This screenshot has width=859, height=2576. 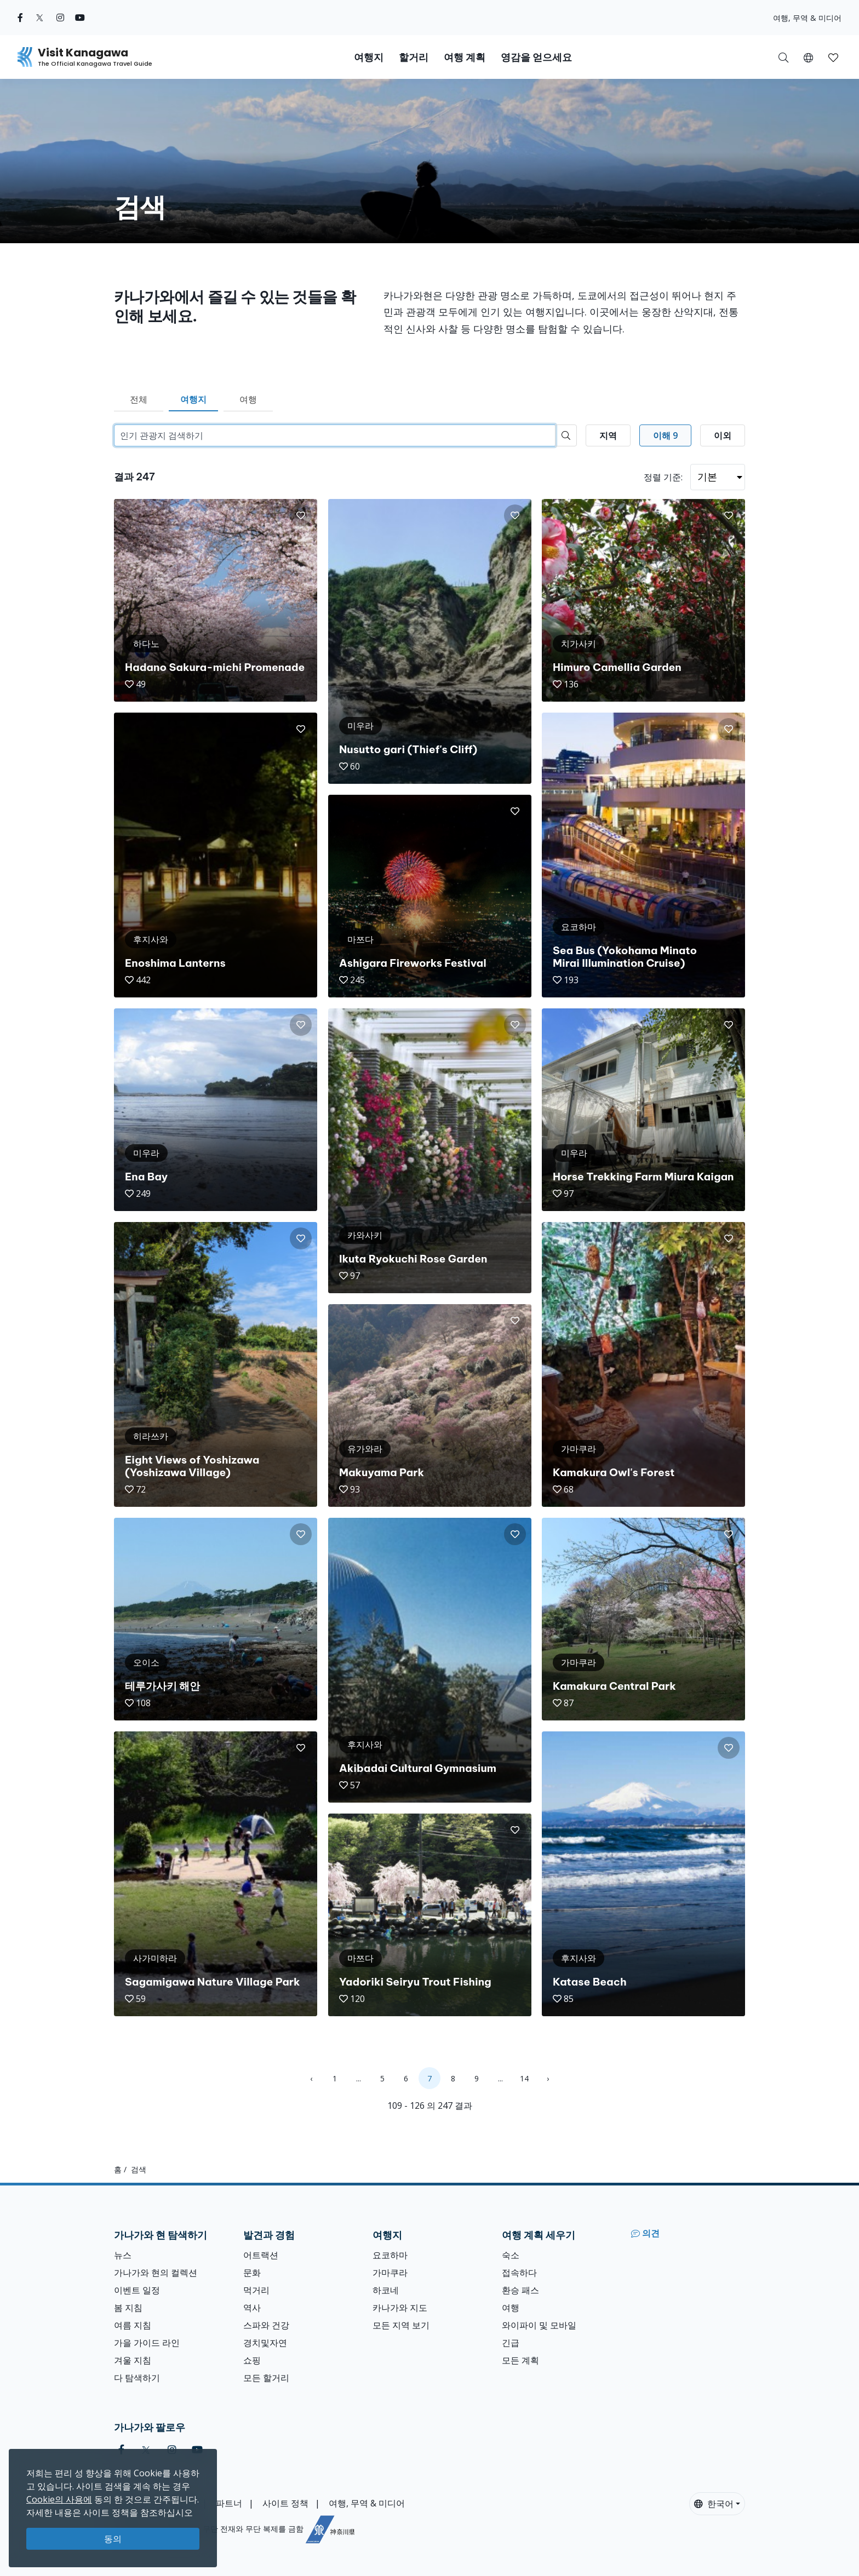 I want to click on 전체, so click(x=138, y=399).